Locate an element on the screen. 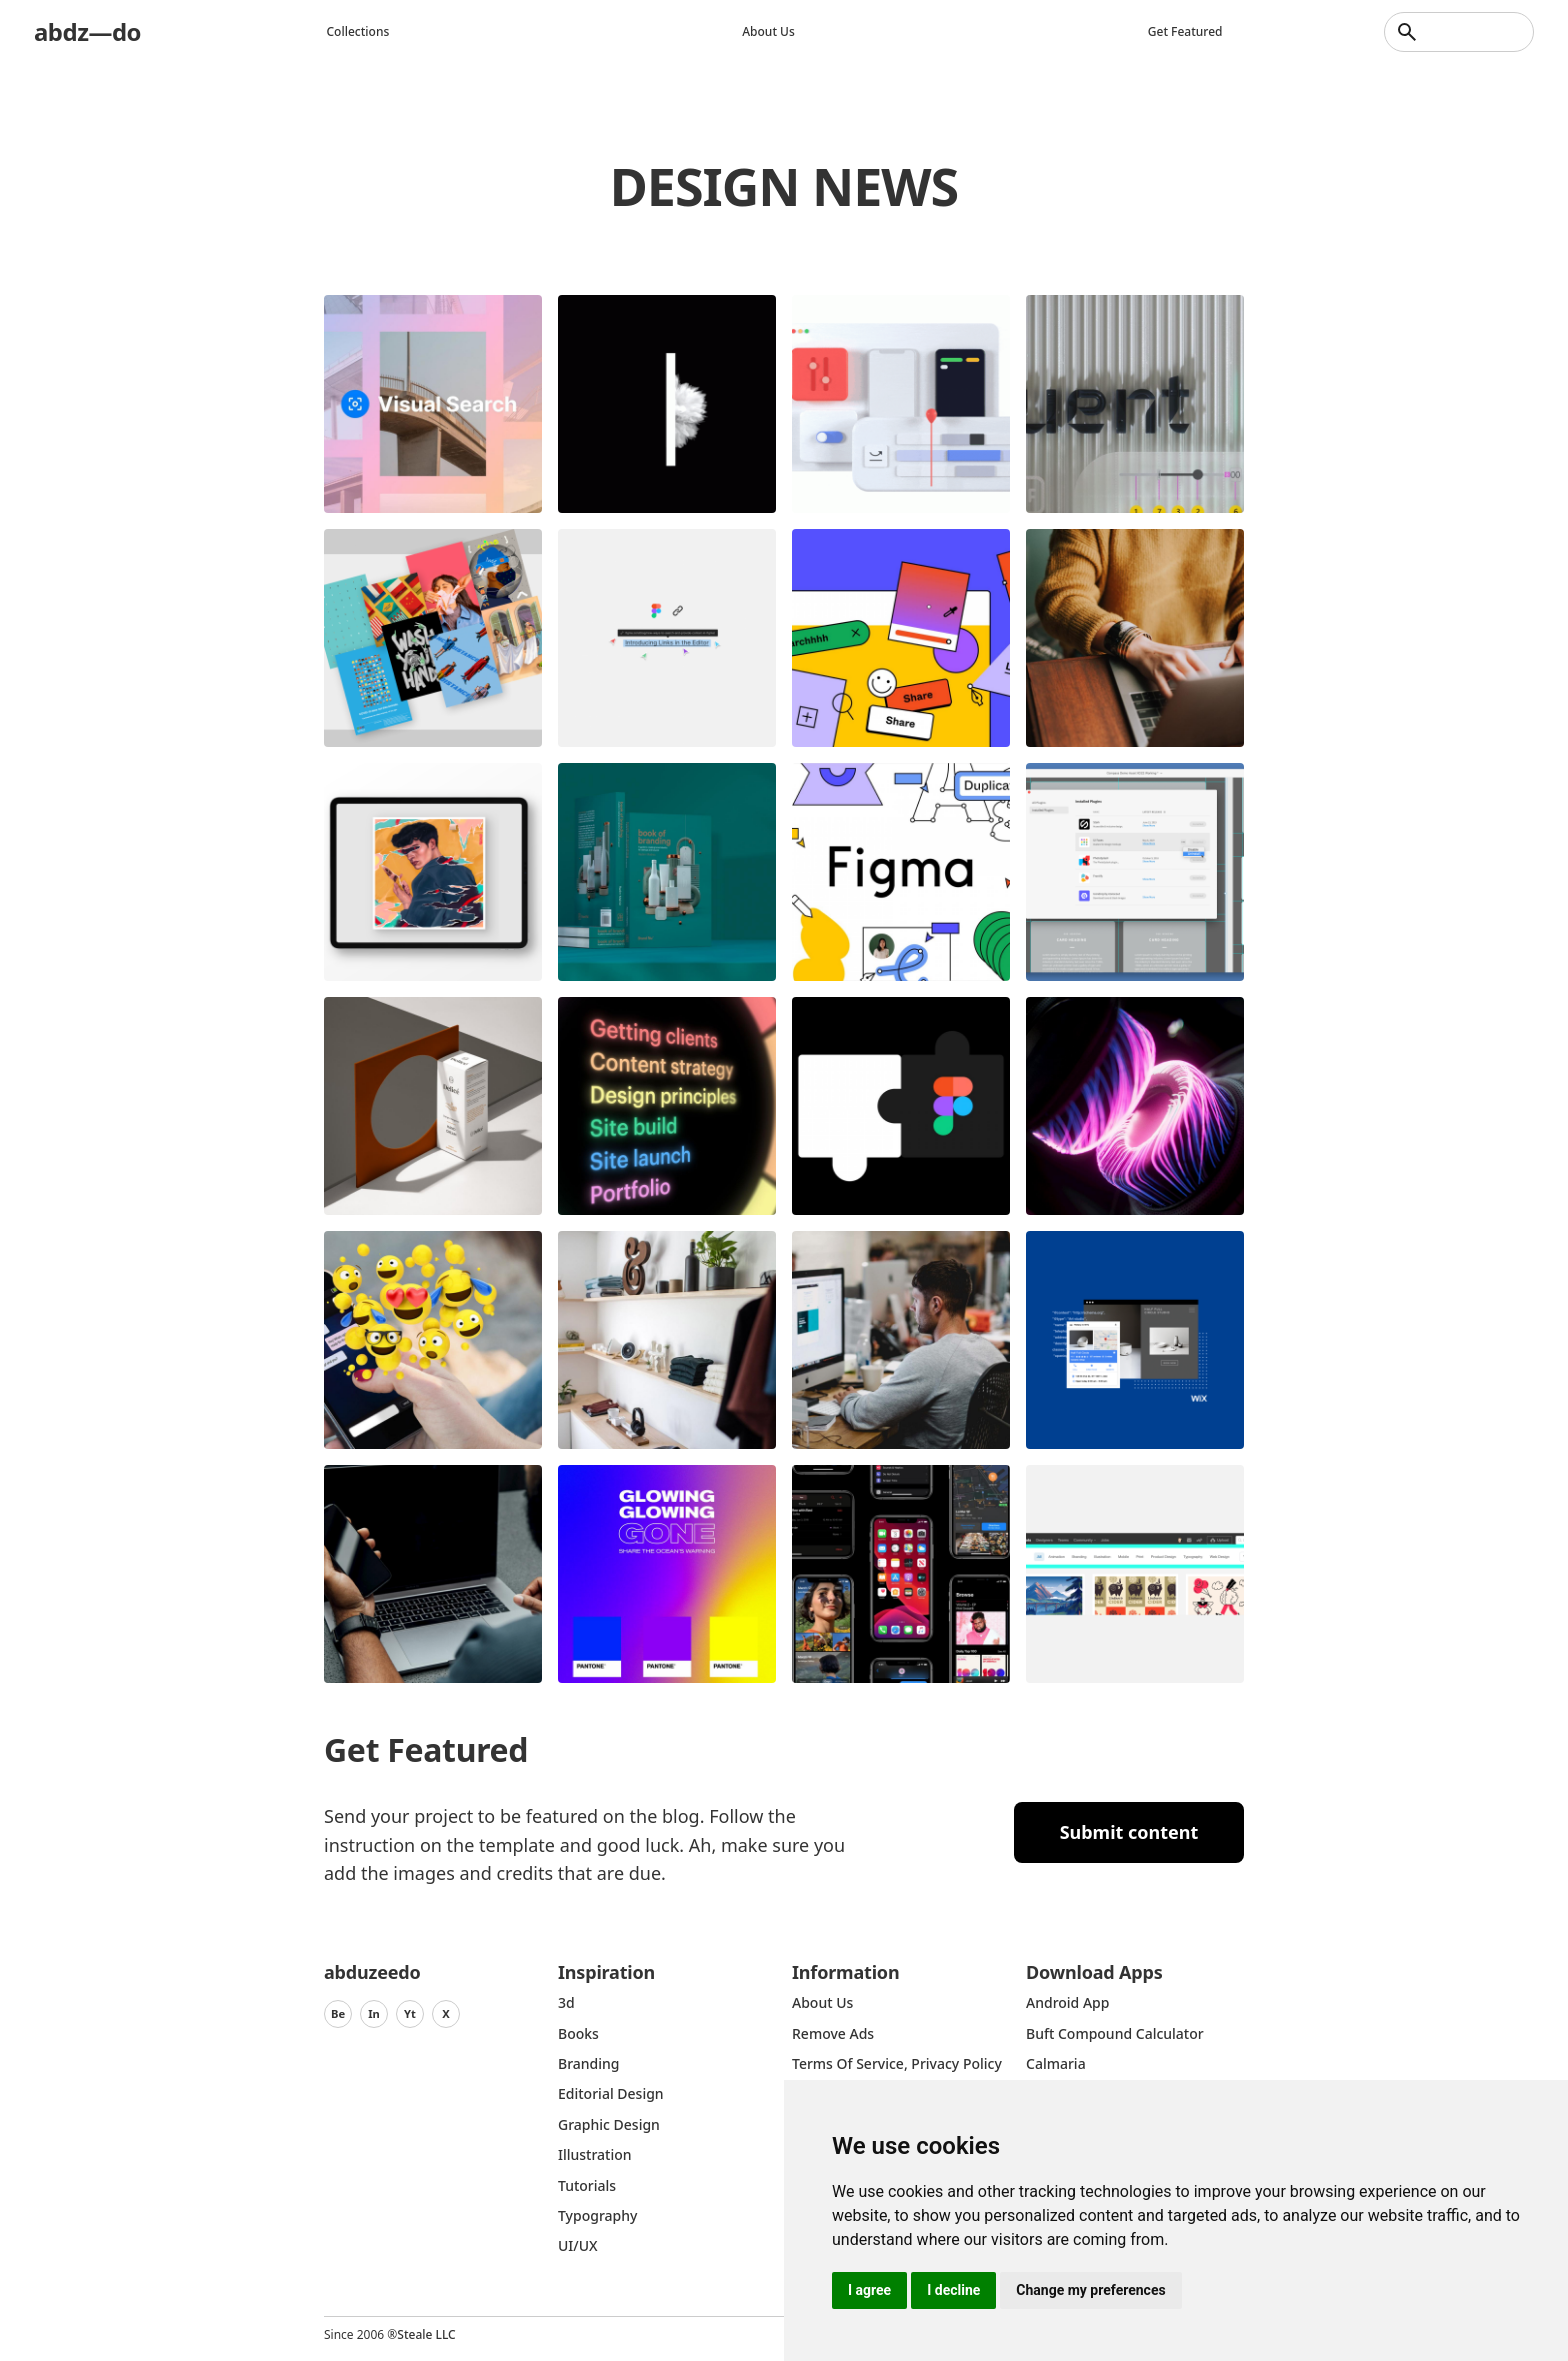  3d is located at coordinates (566, 2002).